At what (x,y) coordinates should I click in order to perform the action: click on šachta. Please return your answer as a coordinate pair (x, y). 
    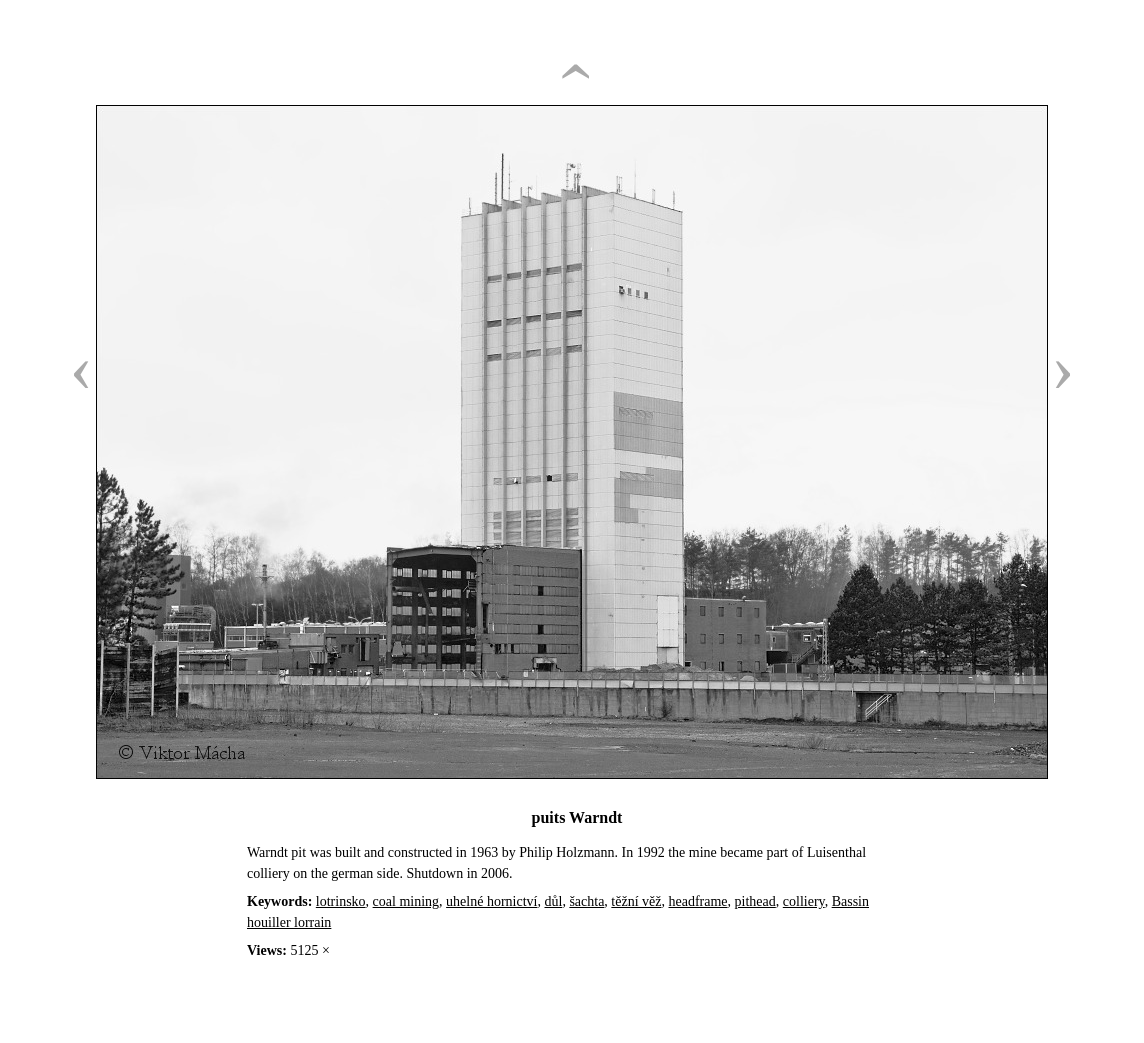
    Looking at the image, I should click on (586, 901).